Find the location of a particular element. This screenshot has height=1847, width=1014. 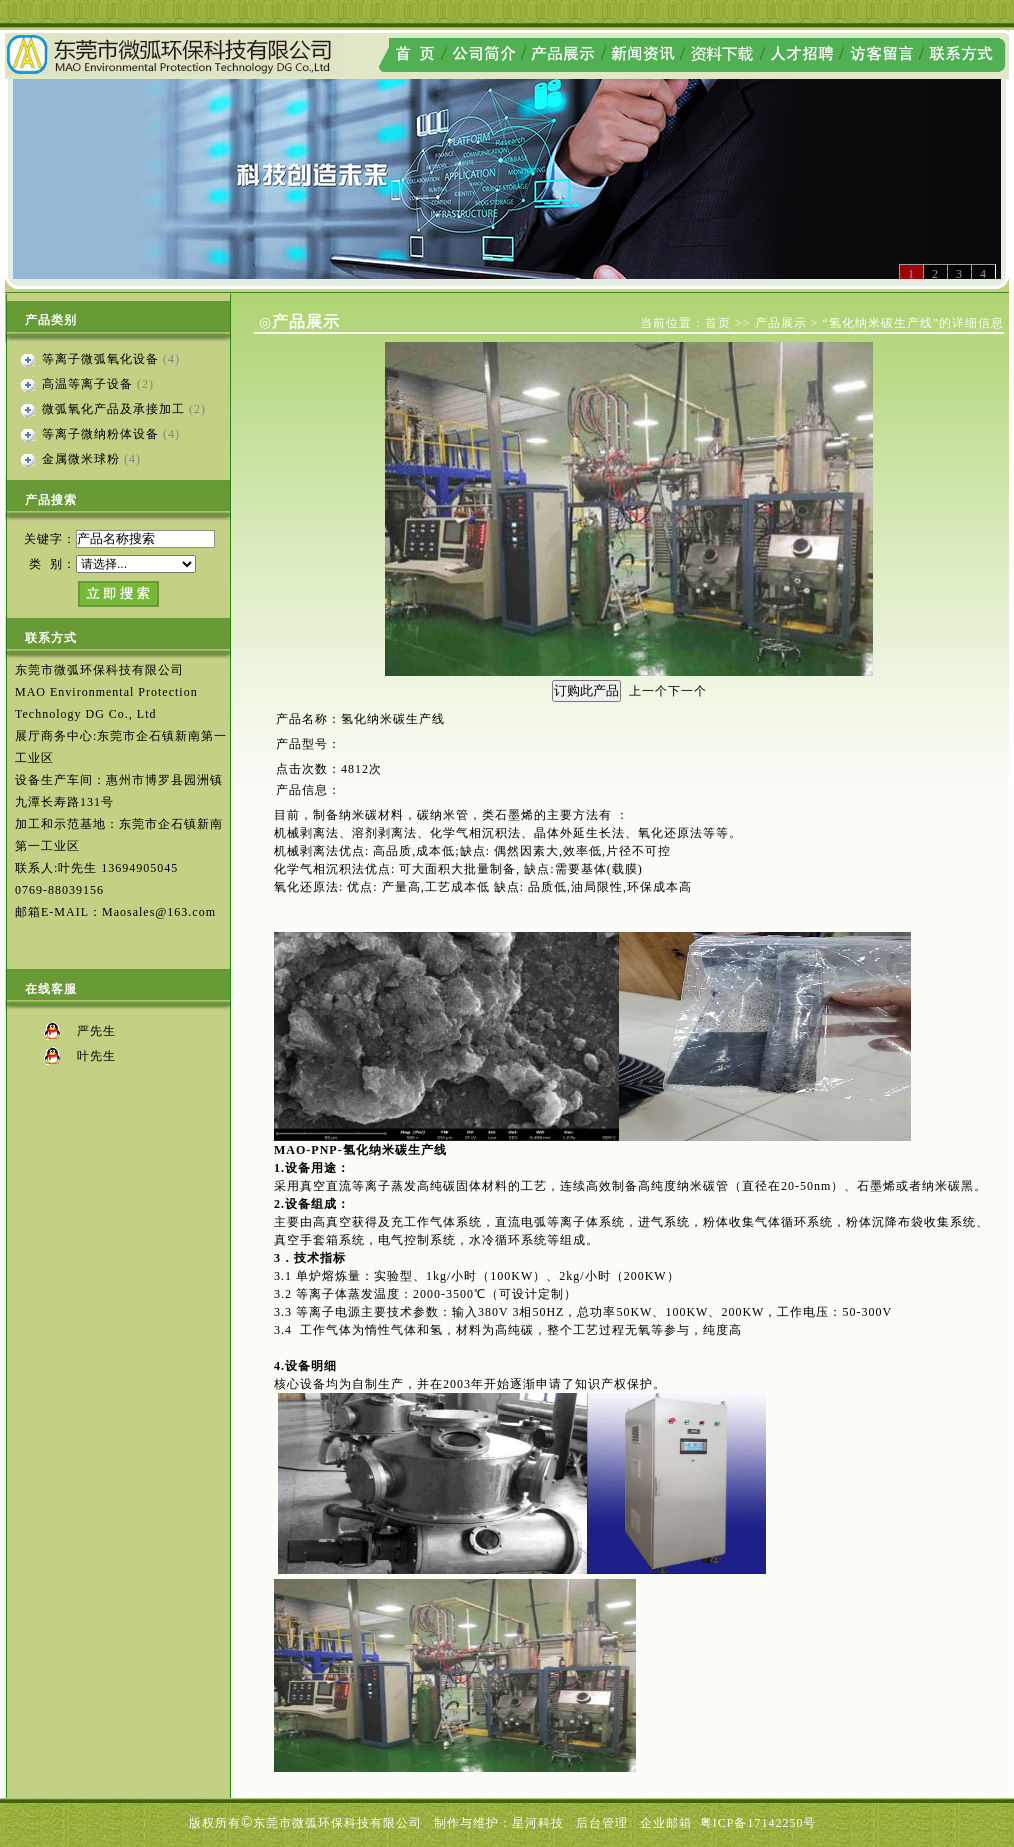

微弧氧化产品及承接加工 is located at coordinates (113, 409).